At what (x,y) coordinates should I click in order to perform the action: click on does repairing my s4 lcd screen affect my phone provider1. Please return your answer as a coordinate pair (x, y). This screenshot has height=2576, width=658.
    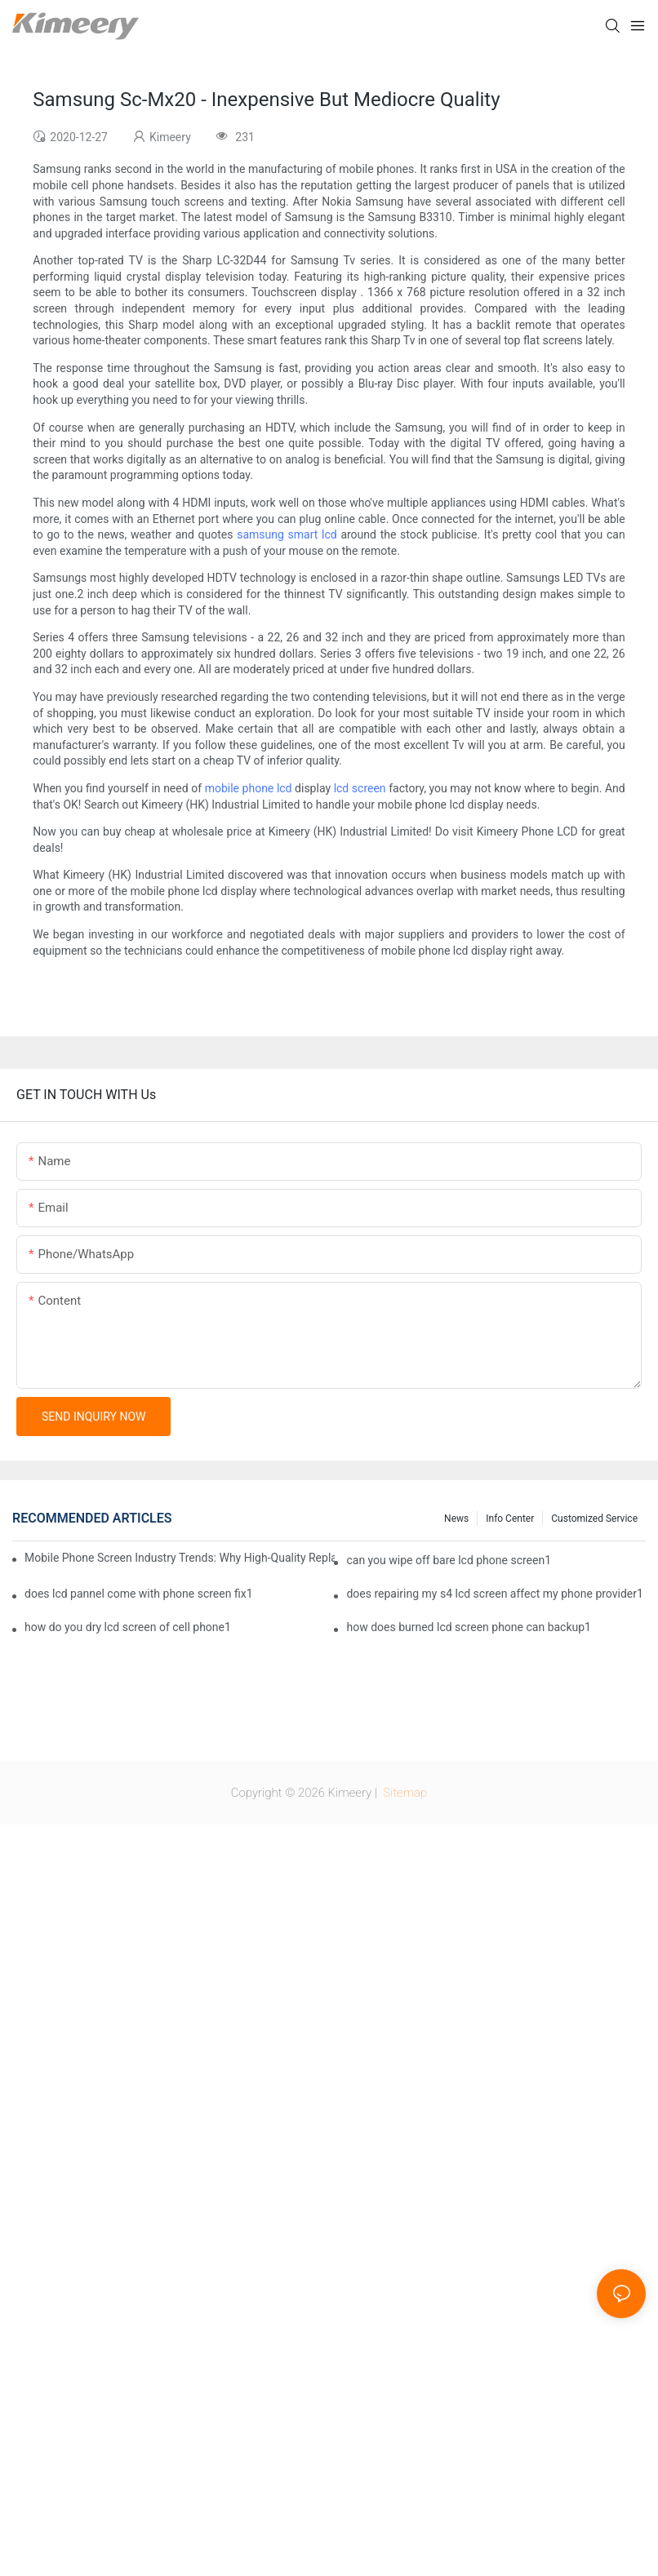
    Looking at the image, I should click on (494, 1593).